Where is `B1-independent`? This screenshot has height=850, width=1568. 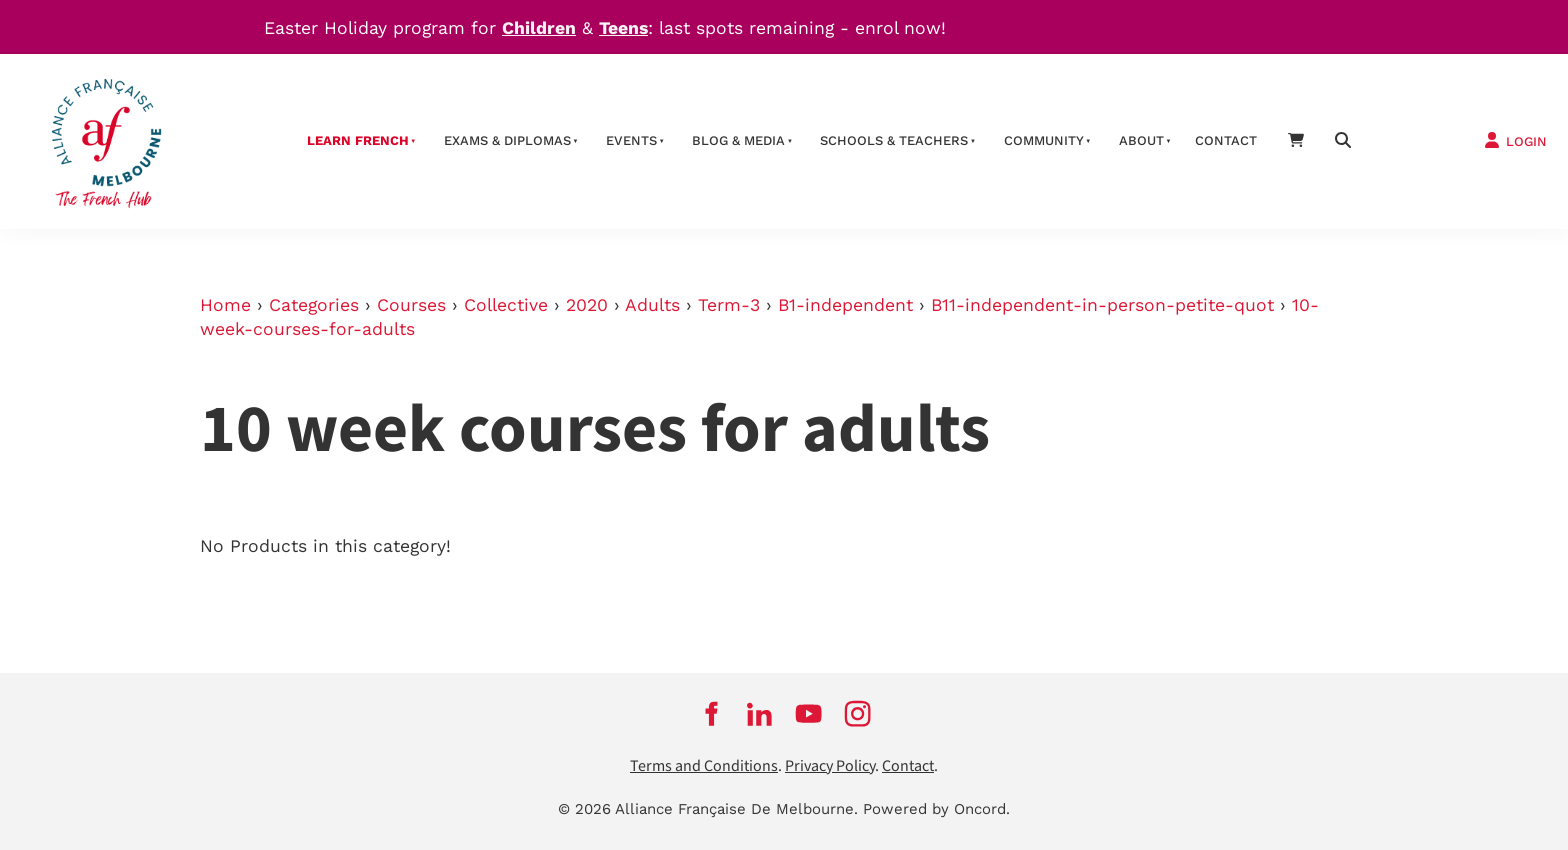
B1-independent is located at coordinates (845, 305).